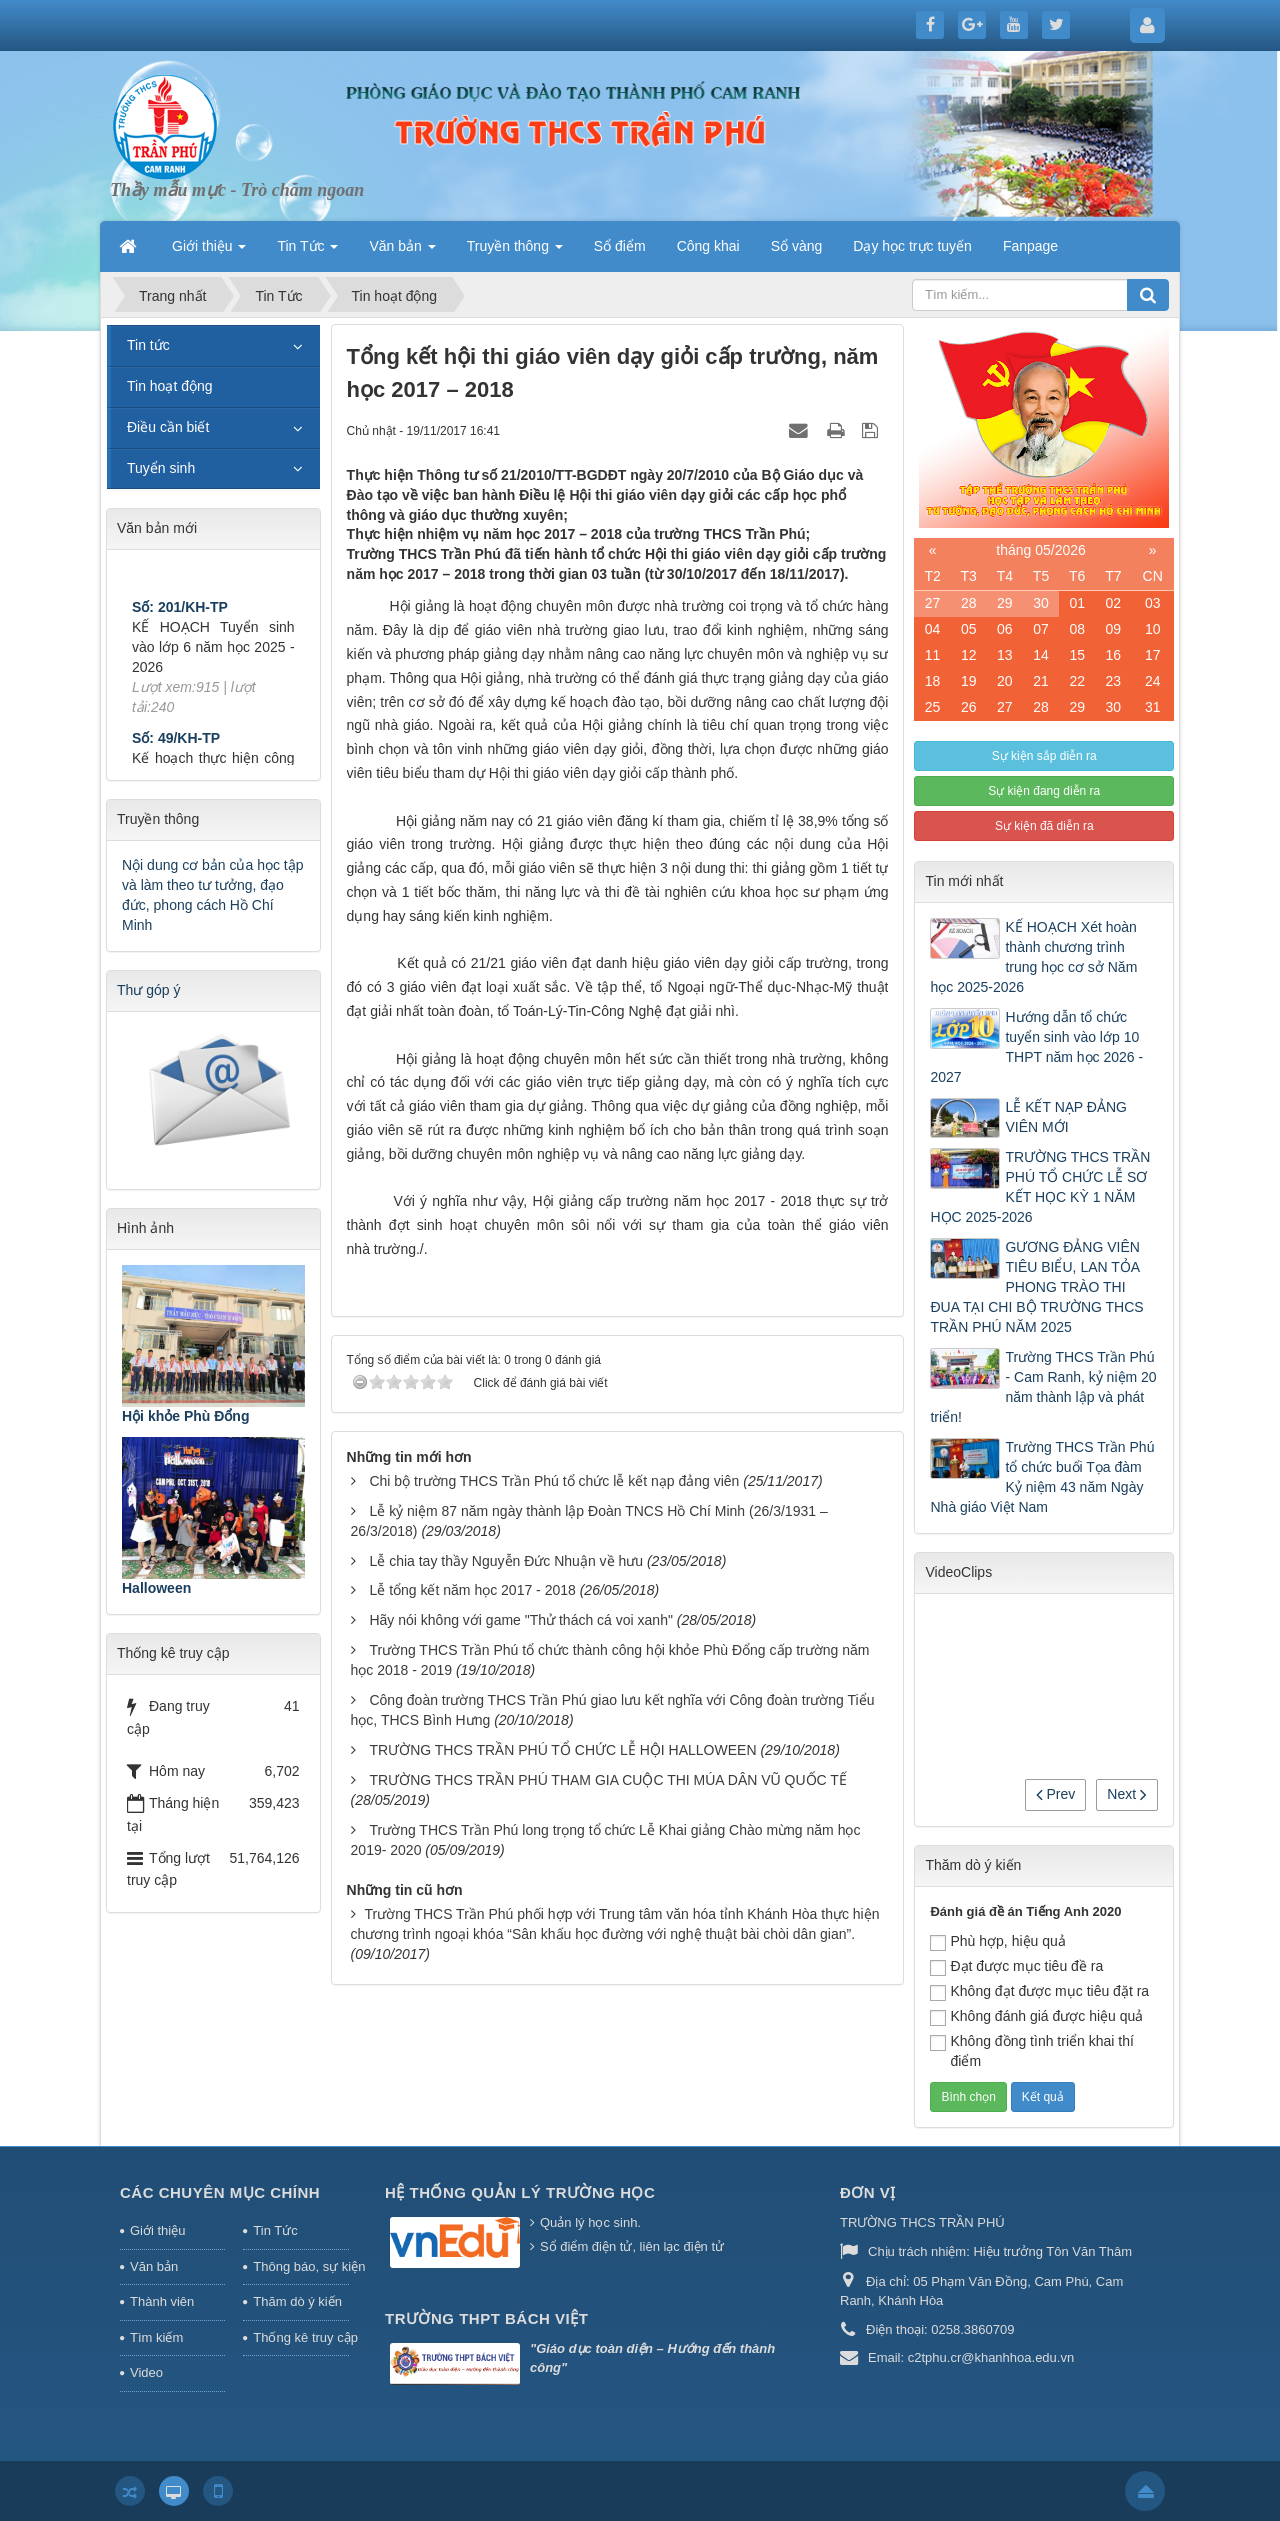 The image size is (1280, 2521). I want to click on Sự kiện đang diễn ra, so click(1044, 791).